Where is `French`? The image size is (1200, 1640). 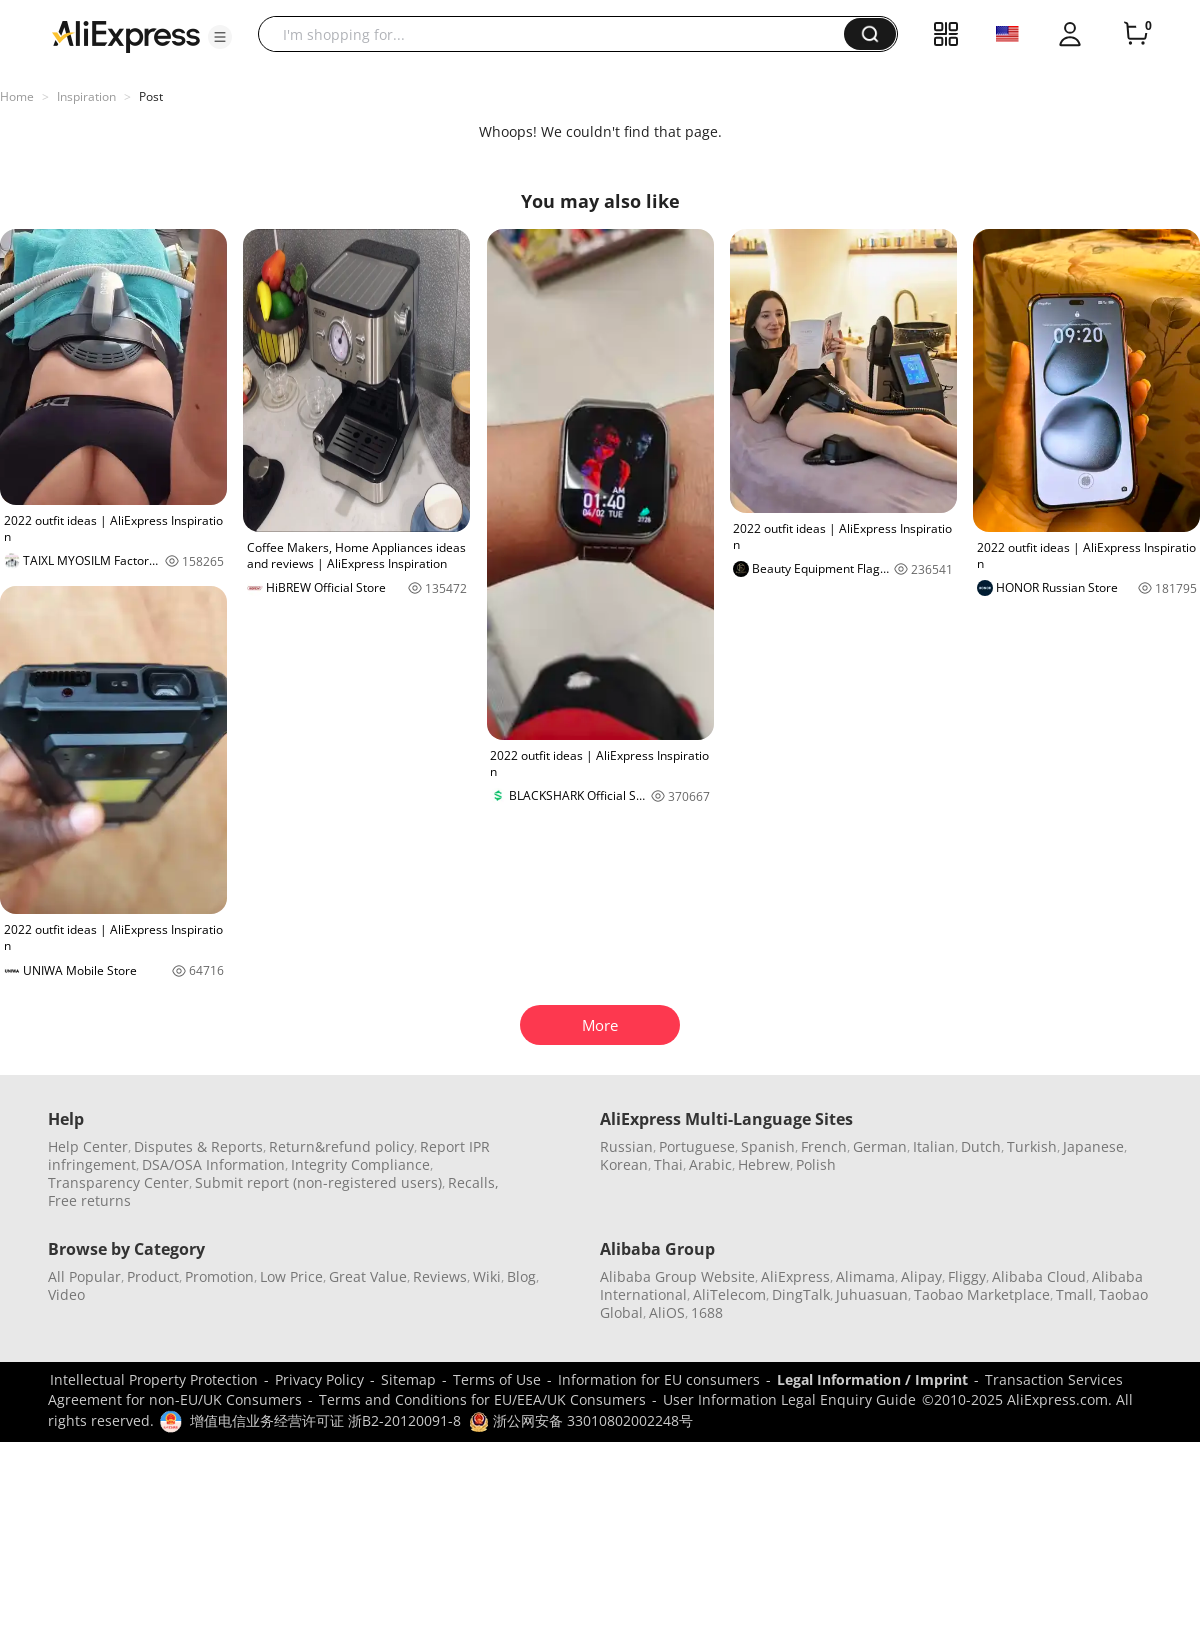
French is located at coordinates (824, 1146).